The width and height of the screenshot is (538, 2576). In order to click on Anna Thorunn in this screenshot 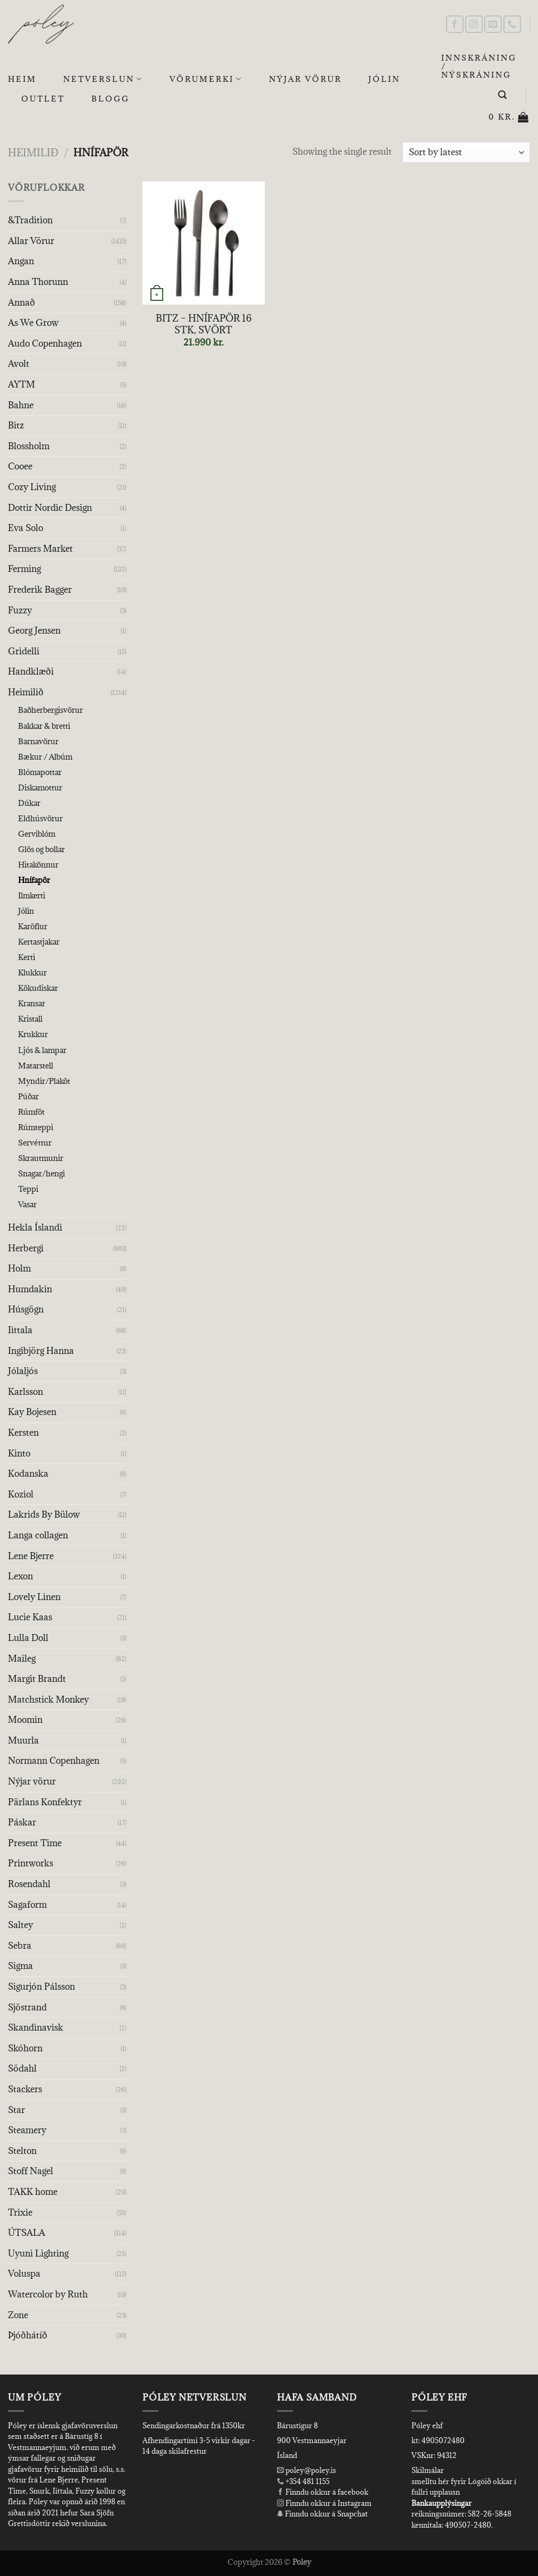, I will do `click(38, 282)`.